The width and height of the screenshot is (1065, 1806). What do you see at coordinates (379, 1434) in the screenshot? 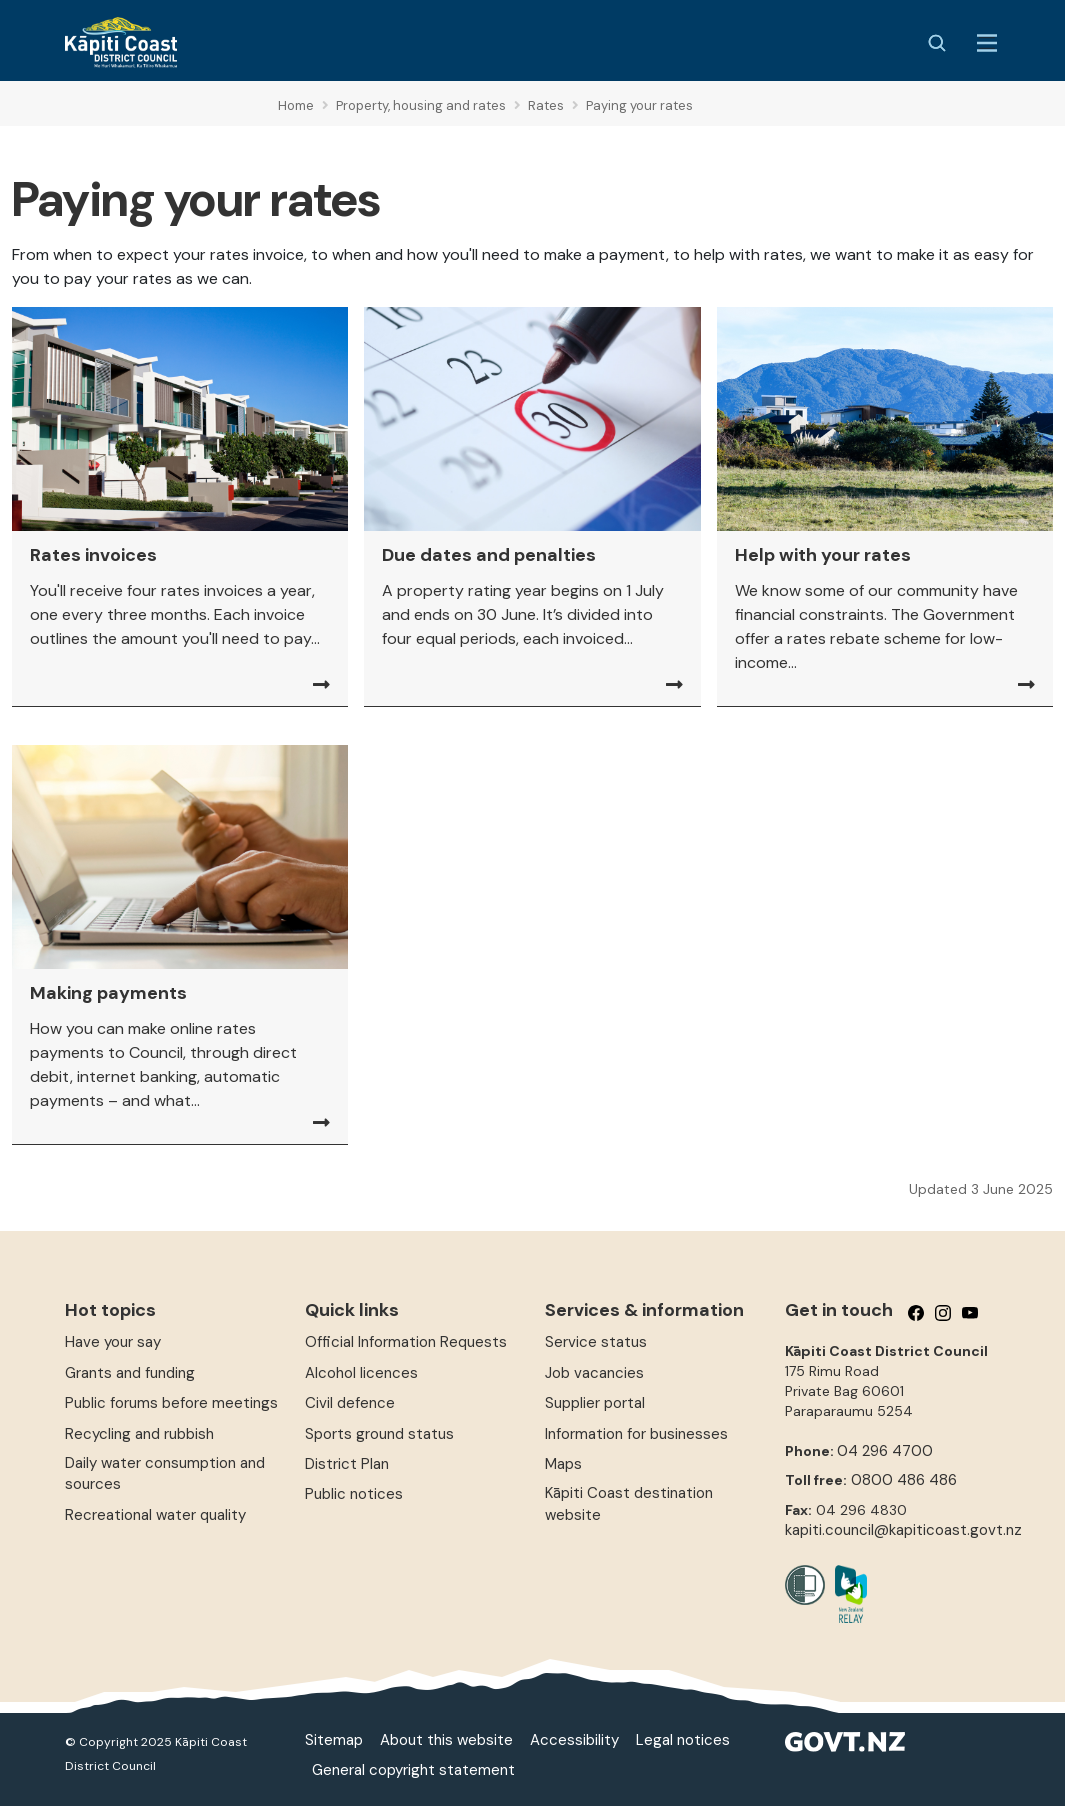
I see `Sports ground status` at bounding box center [379, 1434].